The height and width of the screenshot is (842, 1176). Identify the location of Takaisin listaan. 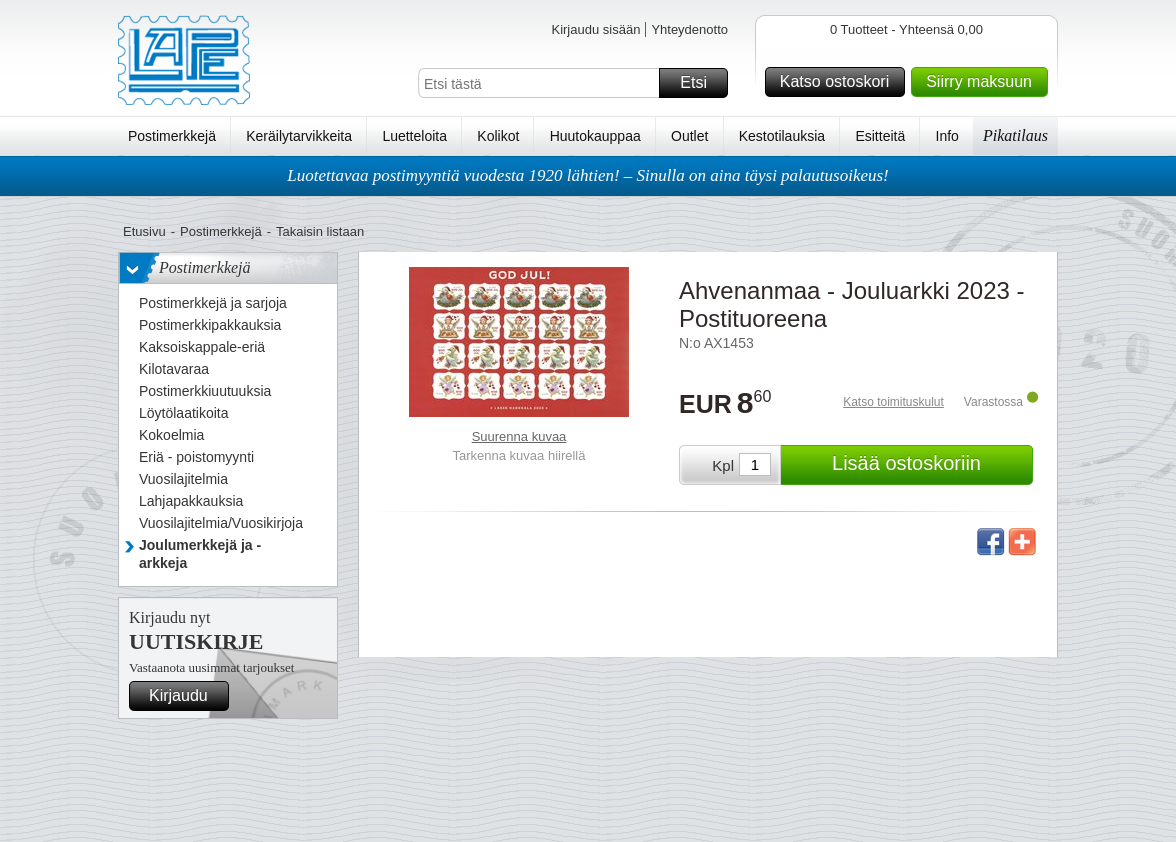
(320, 231).